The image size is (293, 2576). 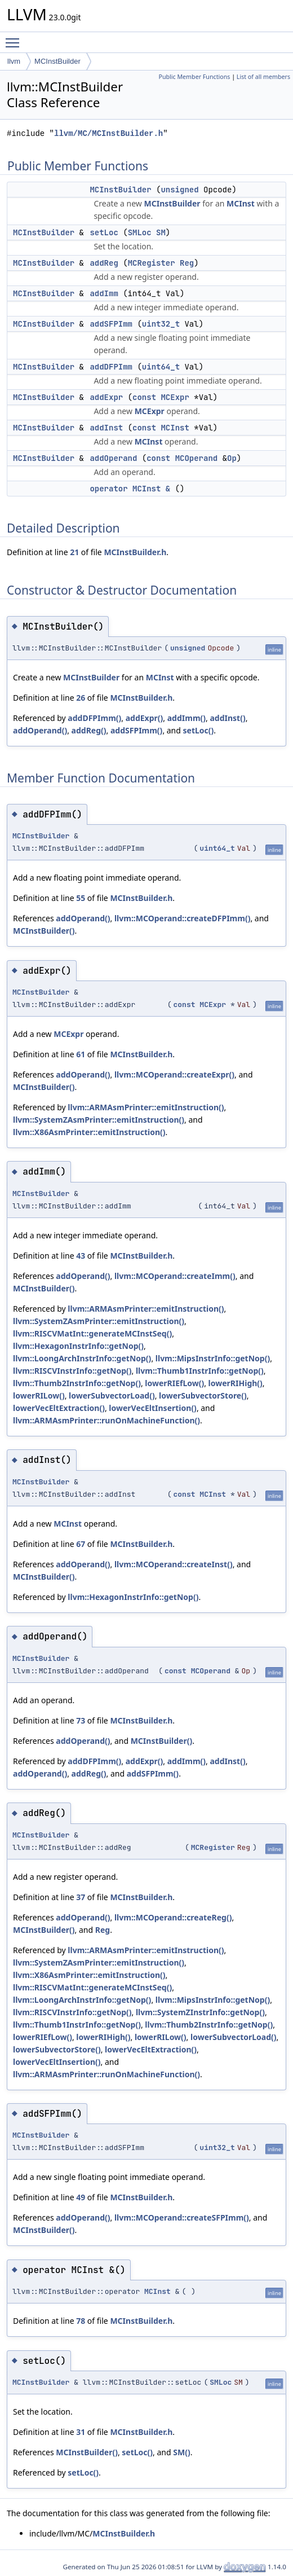 I want to click on llvm, so click(x=13, y=61).